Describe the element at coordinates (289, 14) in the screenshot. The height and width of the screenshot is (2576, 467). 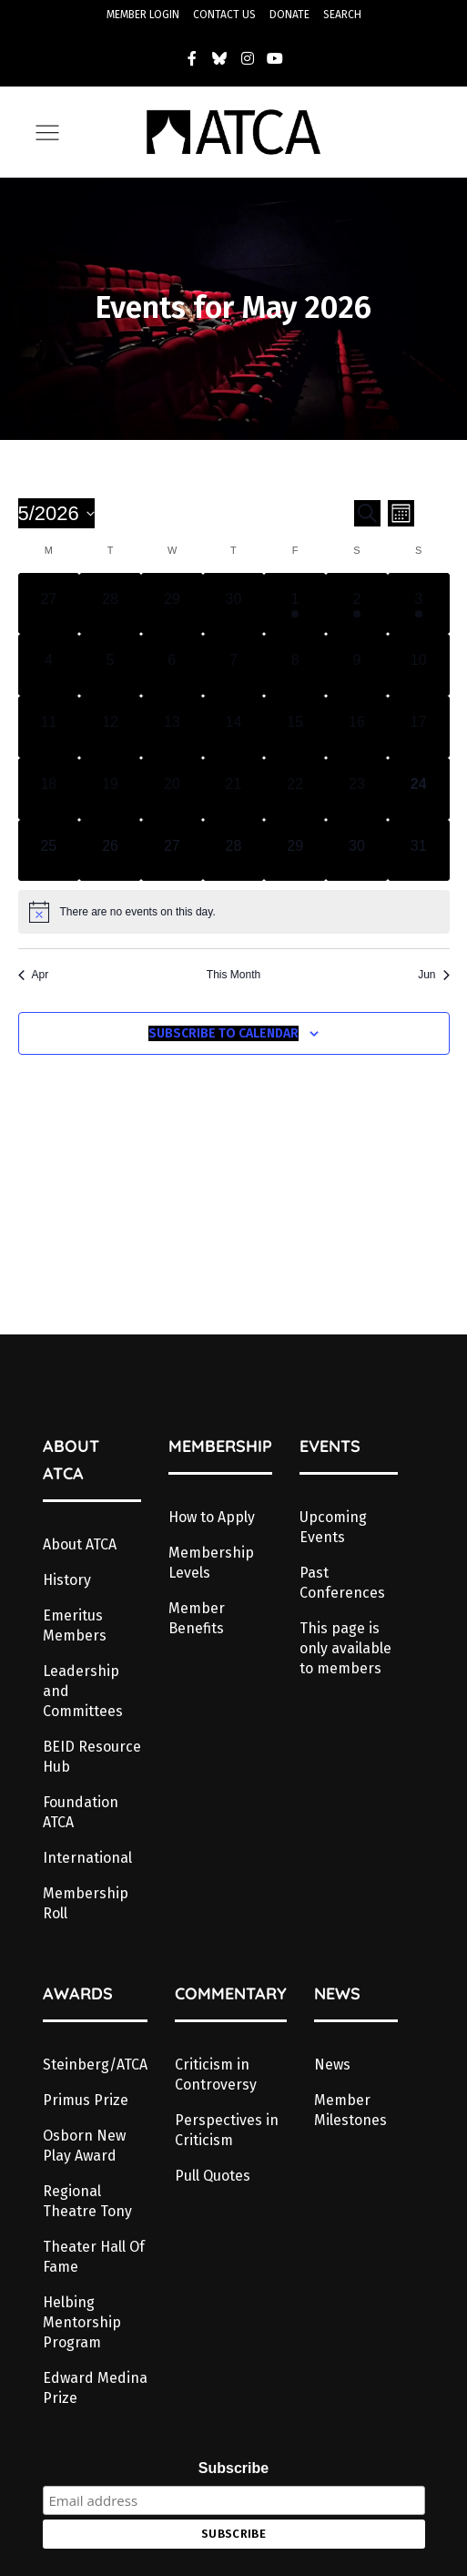
I see `DONATE` at that location.